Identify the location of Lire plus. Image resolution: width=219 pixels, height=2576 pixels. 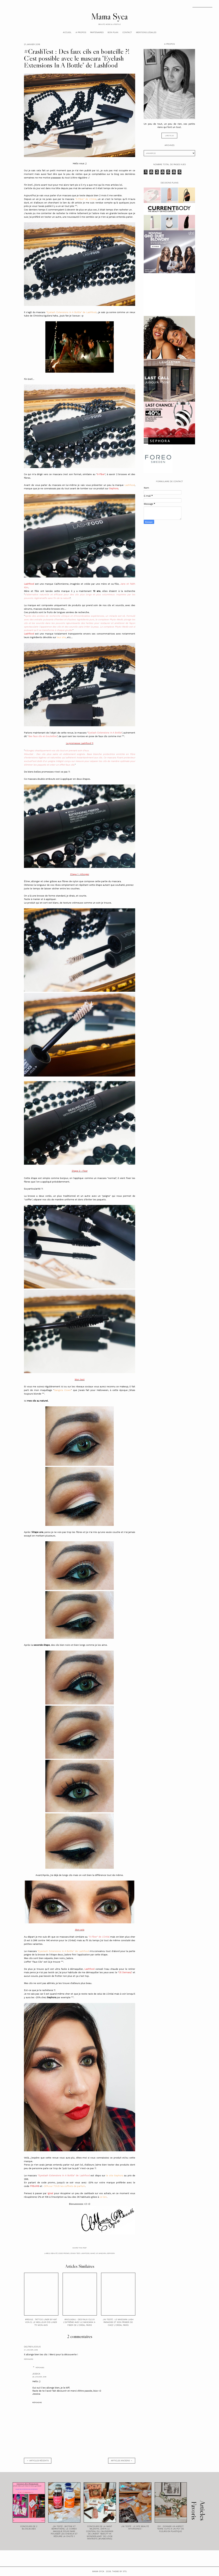
(169, 135).